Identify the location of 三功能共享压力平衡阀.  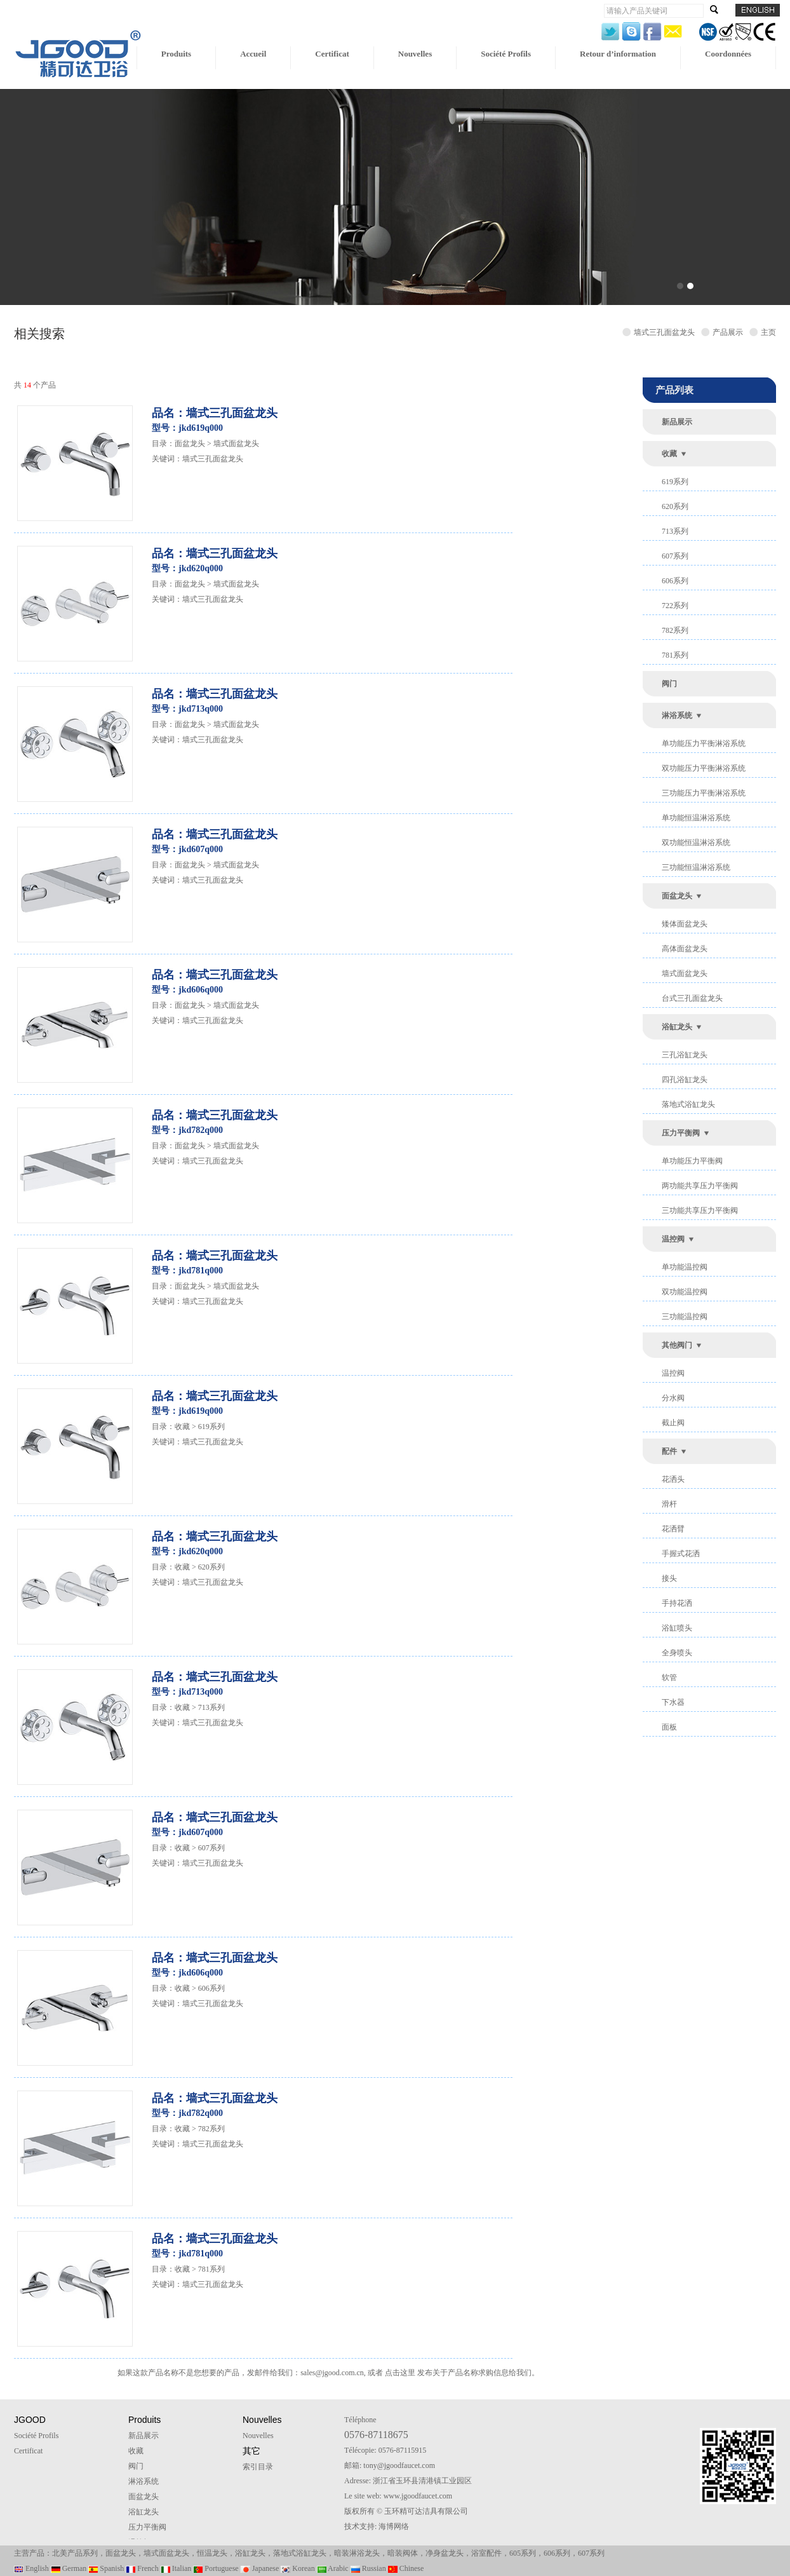
(700, 1210).